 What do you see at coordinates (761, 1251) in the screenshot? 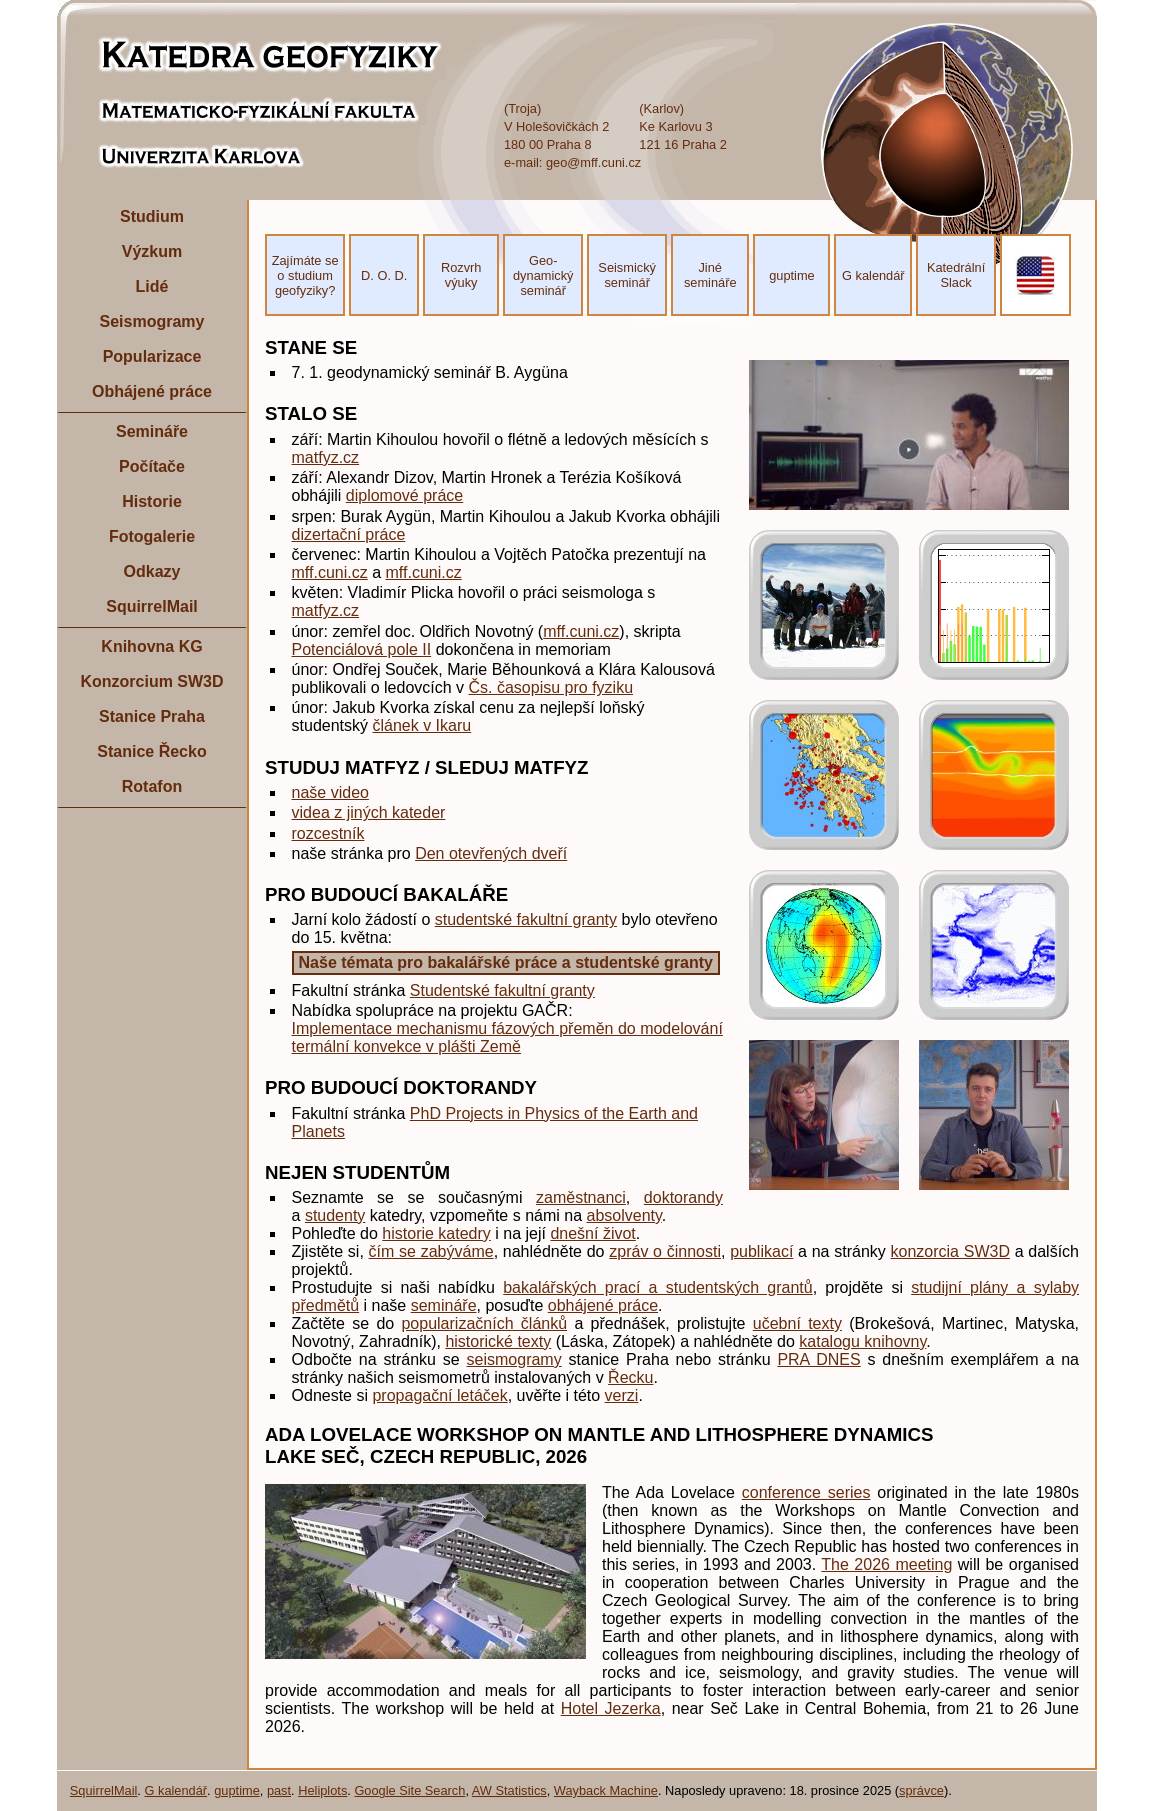
I see `publikací` at bounding box center [761, 1251].